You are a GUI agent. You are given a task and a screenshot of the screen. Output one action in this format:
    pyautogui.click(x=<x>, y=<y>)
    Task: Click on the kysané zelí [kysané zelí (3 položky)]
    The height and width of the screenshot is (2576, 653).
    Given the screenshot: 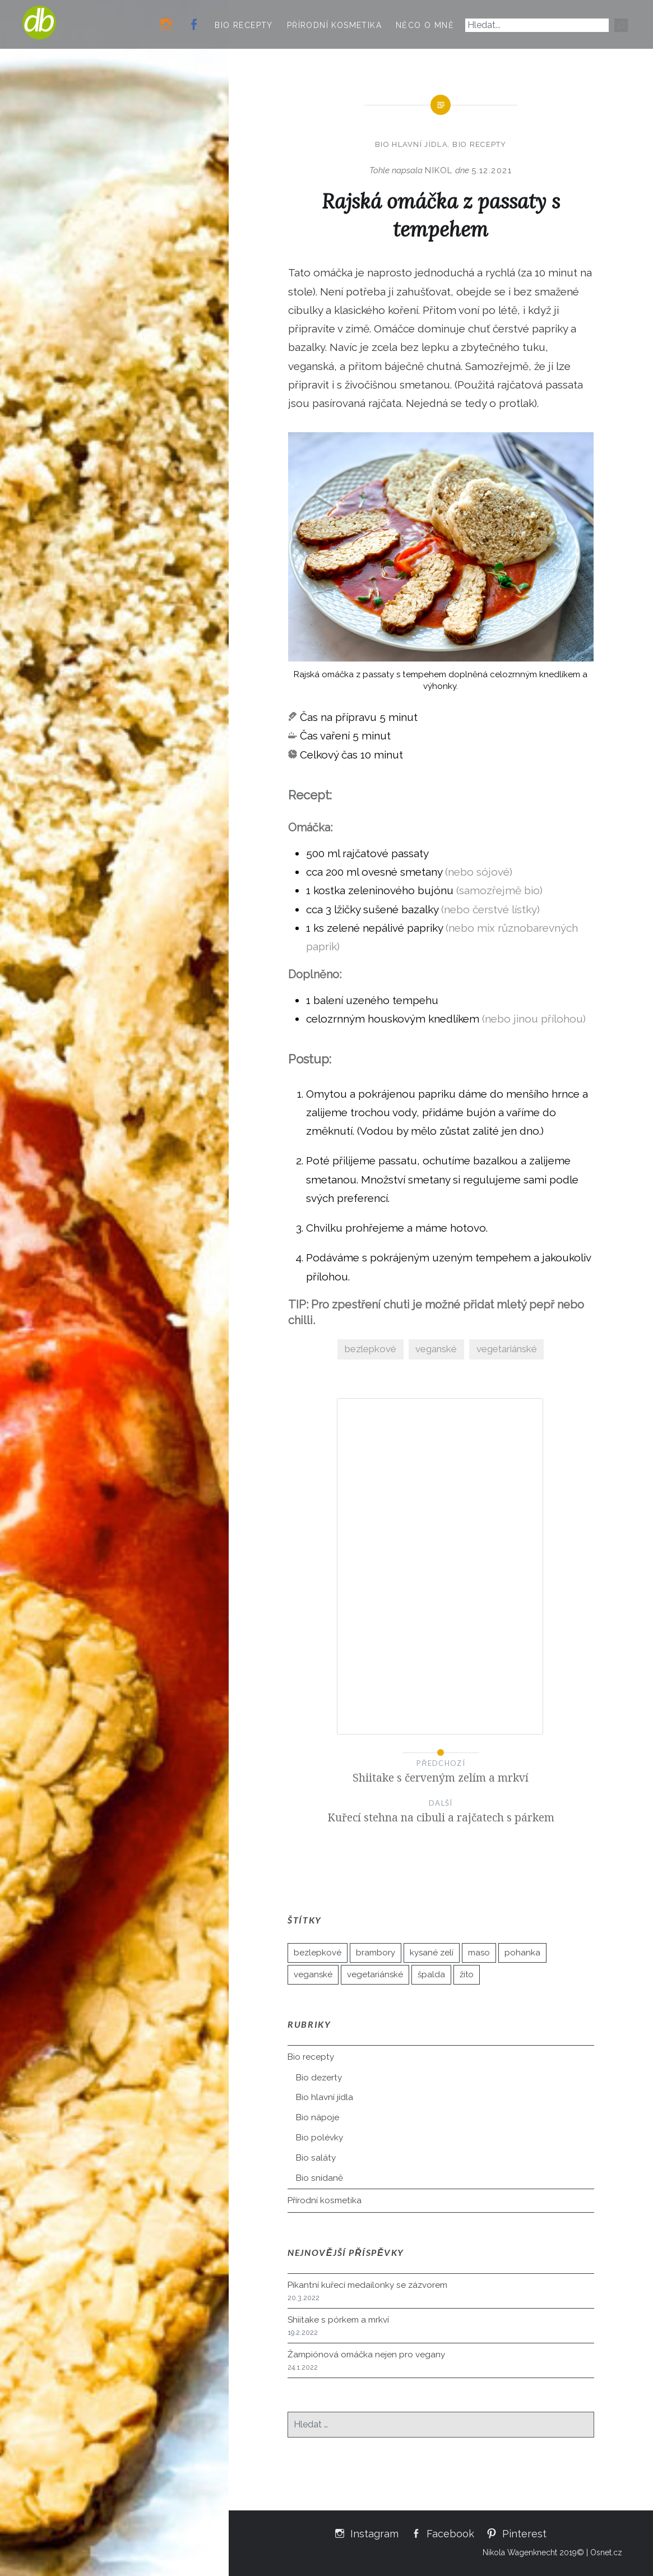 What is the action you would take?
    pyautogui.click(x=431, y=1953)
    